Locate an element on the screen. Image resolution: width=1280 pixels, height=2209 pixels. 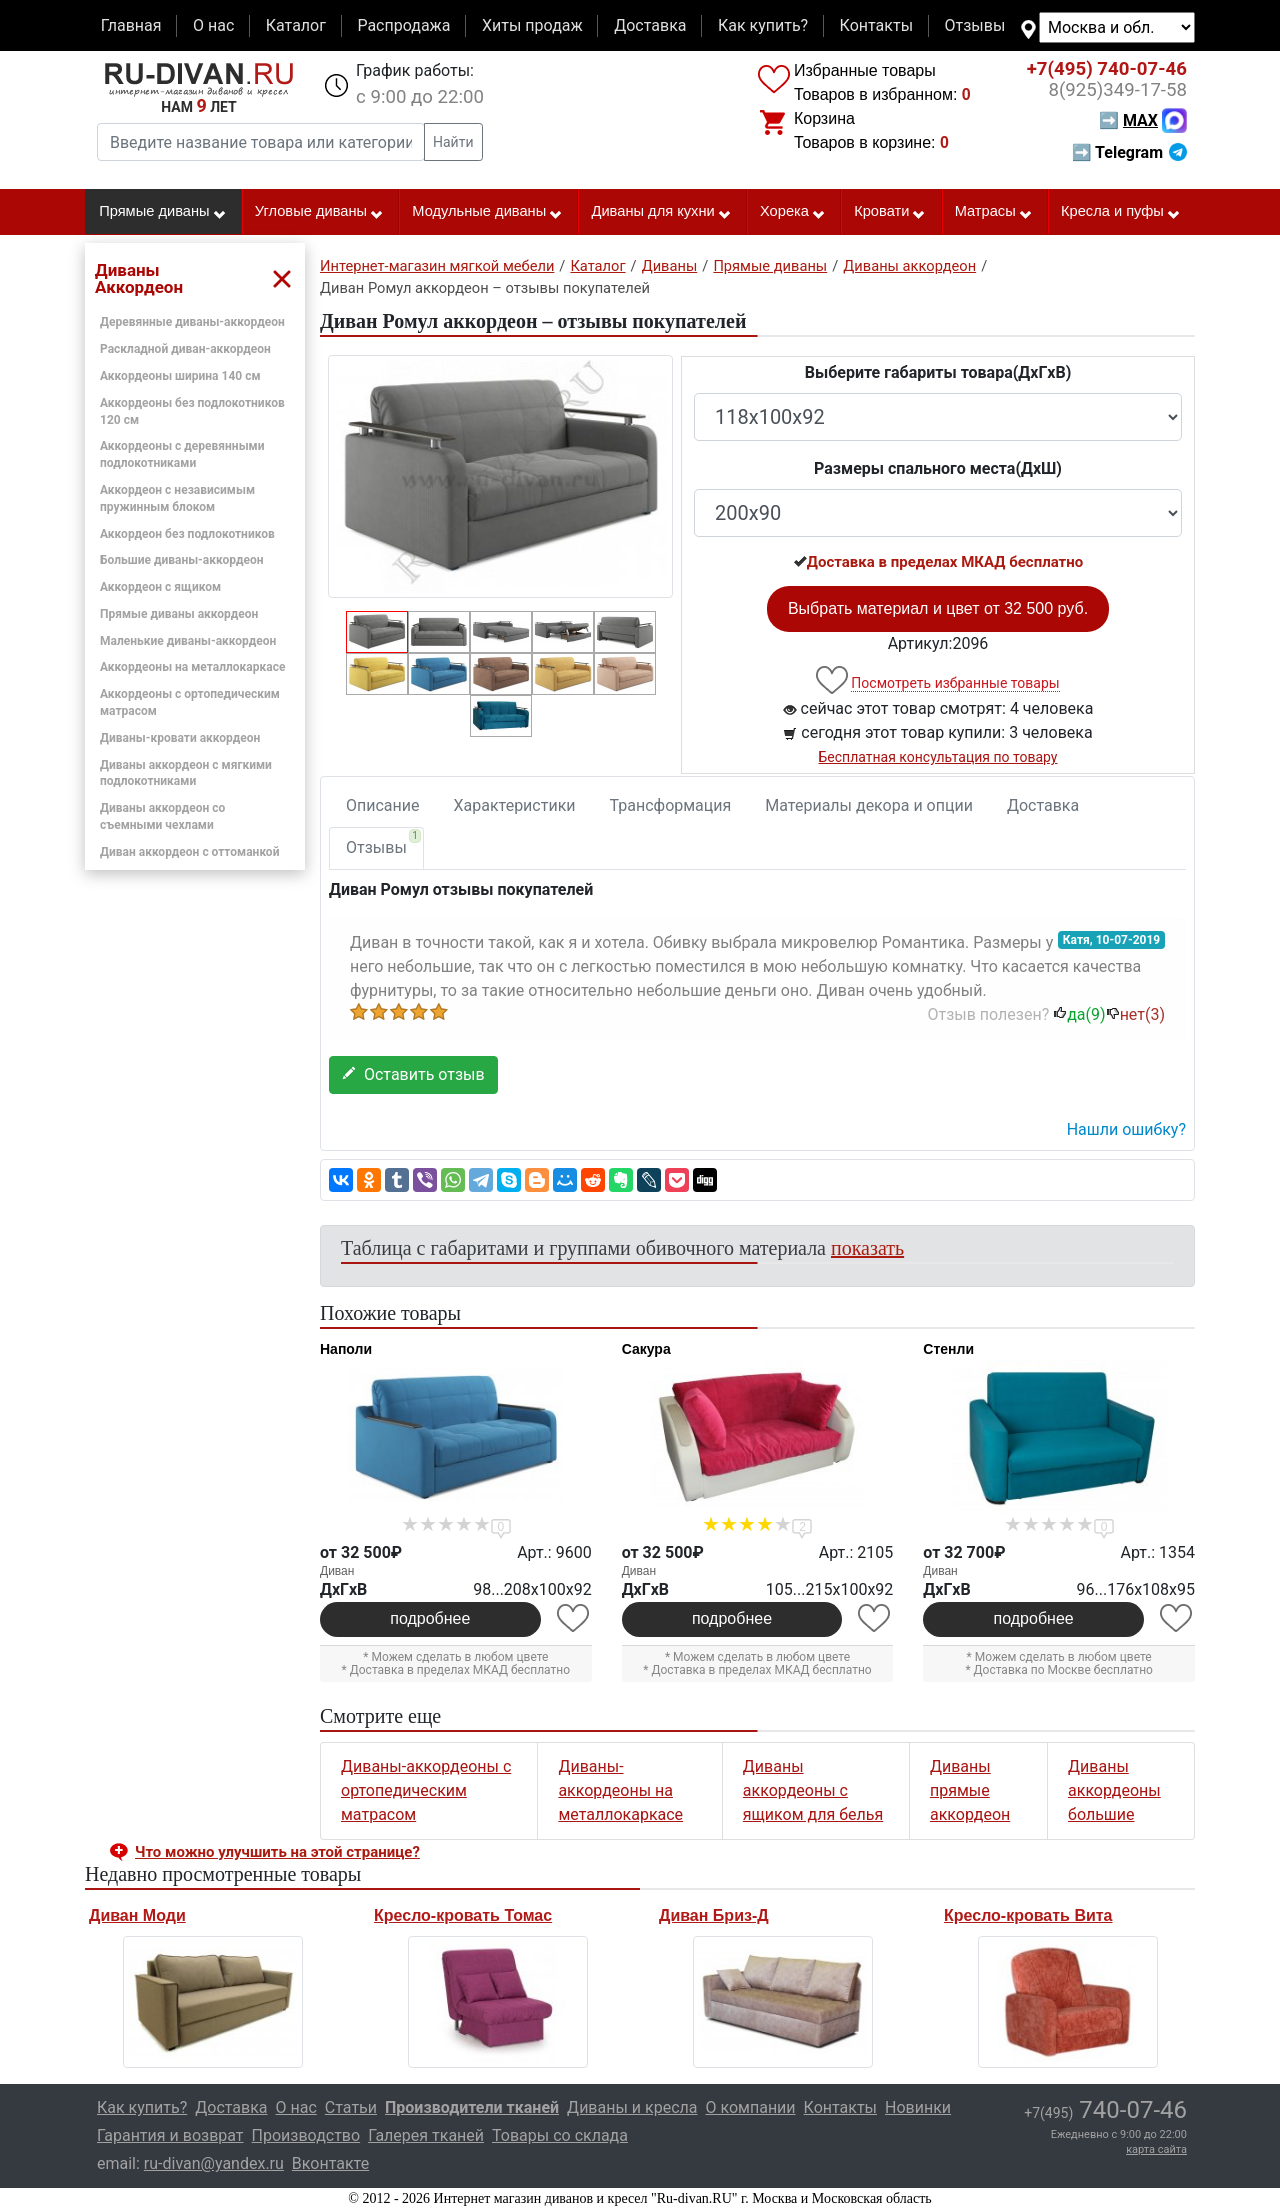
Каталог is located at coordinates (296, 25).